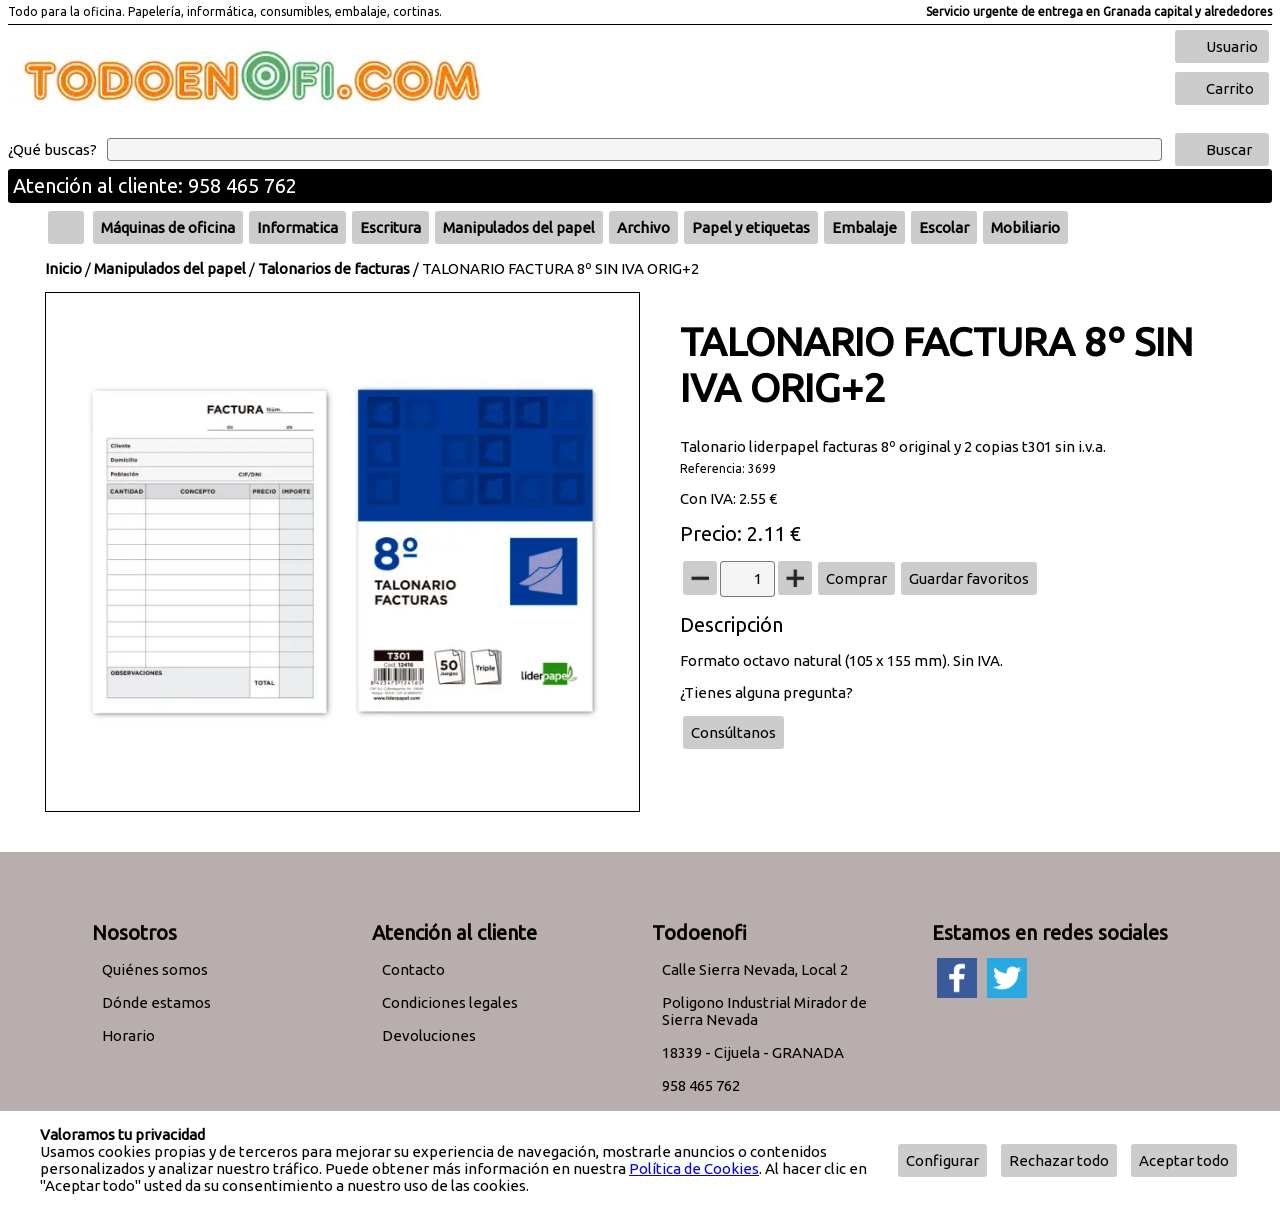 Image resolution: width=1280 pixels, height=1209 pixels. I want to click on Condiciones legales, so click(450, 1002).